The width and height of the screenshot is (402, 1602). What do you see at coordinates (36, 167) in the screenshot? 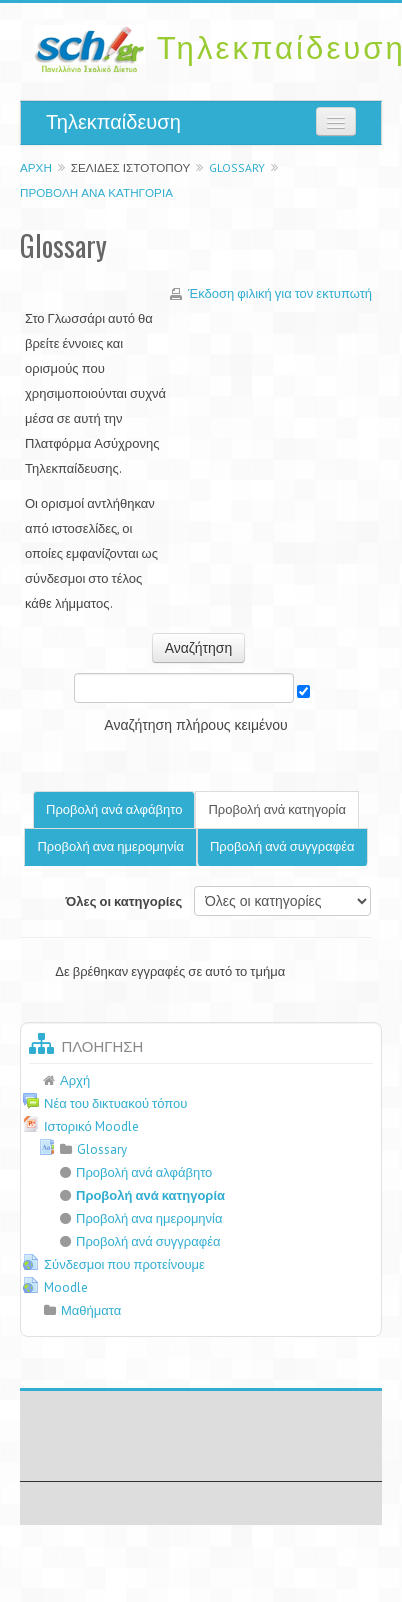
I see `Αρχή` at bounding box center [36, 167].